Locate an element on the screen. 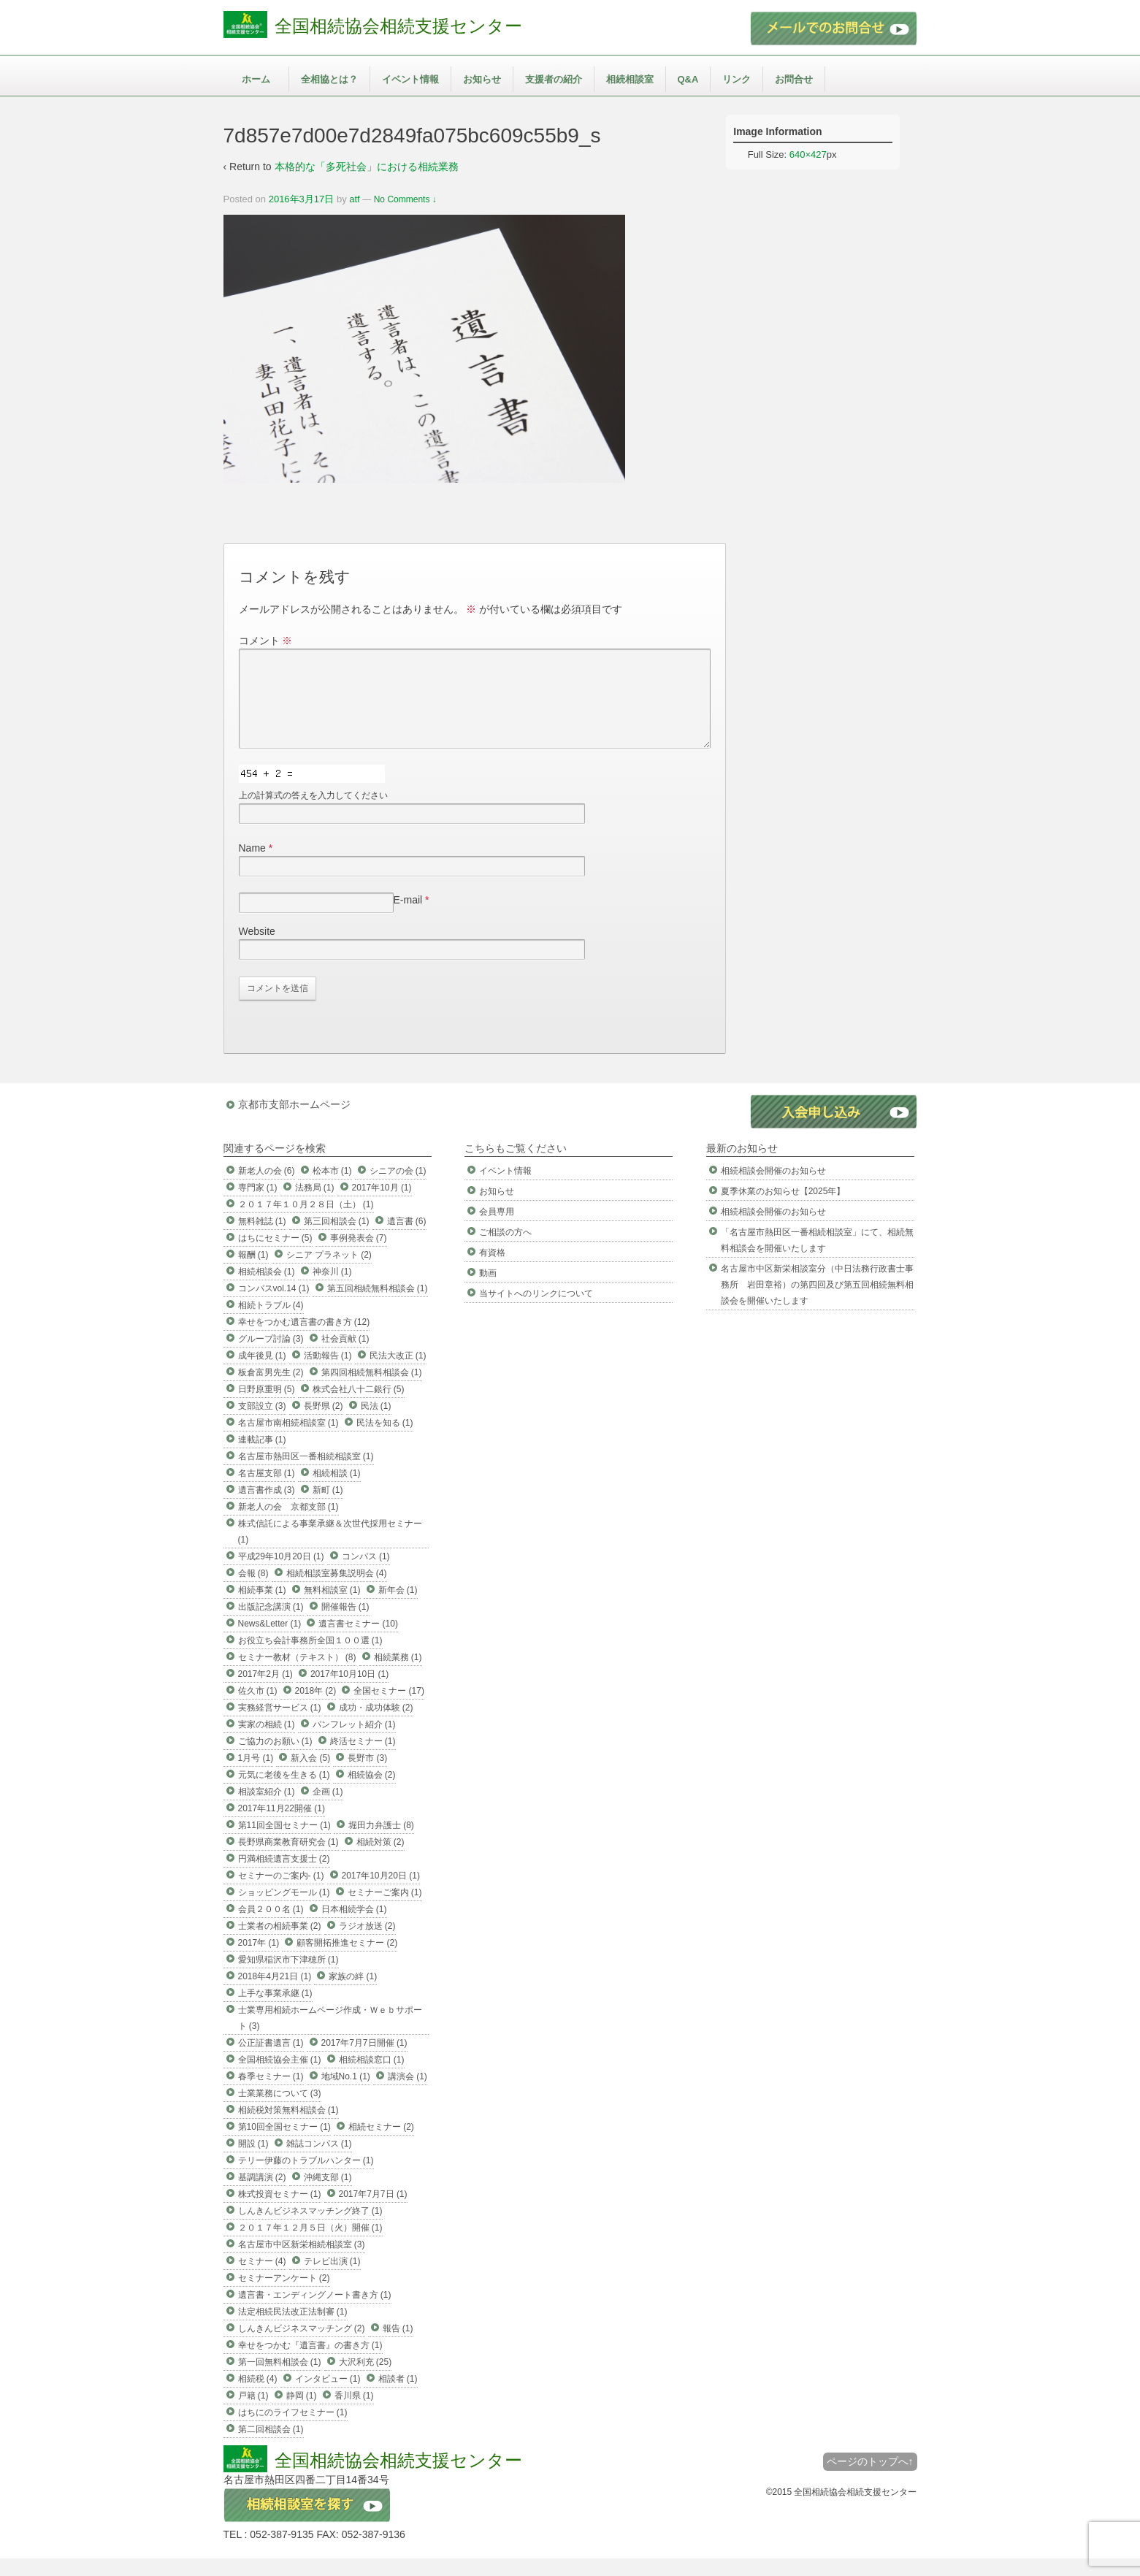  第一回無料相談会 (1) is located at coordinates (279, 2379).